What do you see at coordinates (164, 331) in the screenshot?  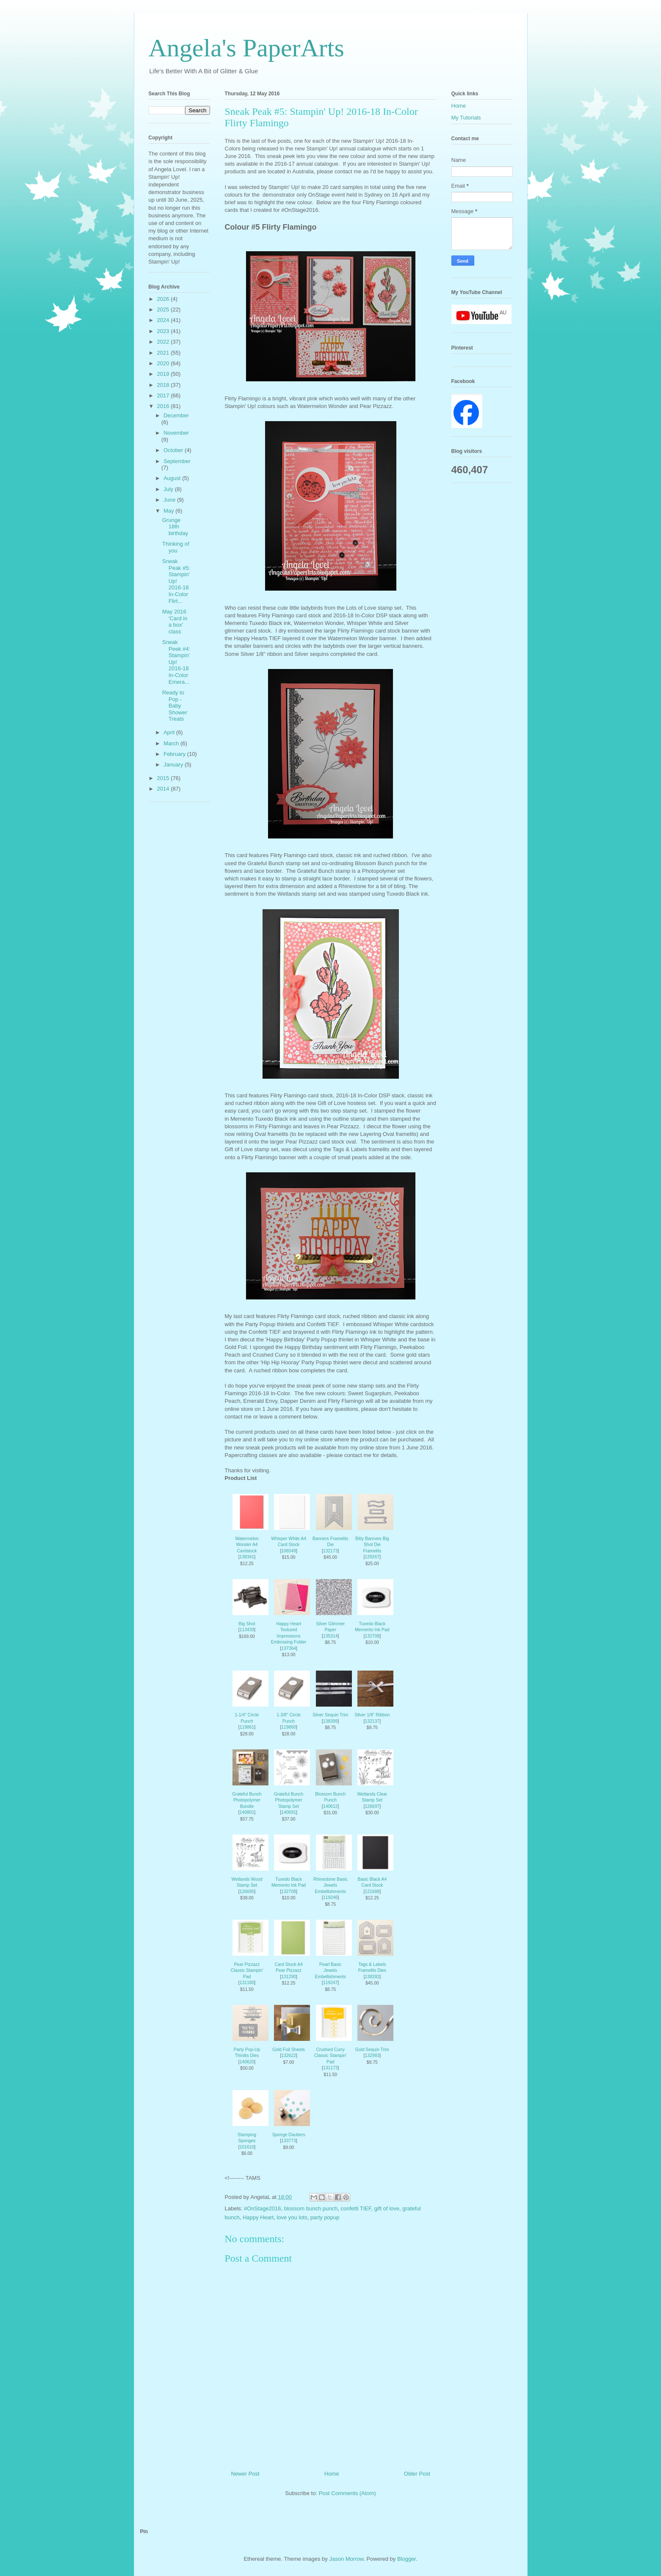 I see `2023` at bounding box center [164, 331].